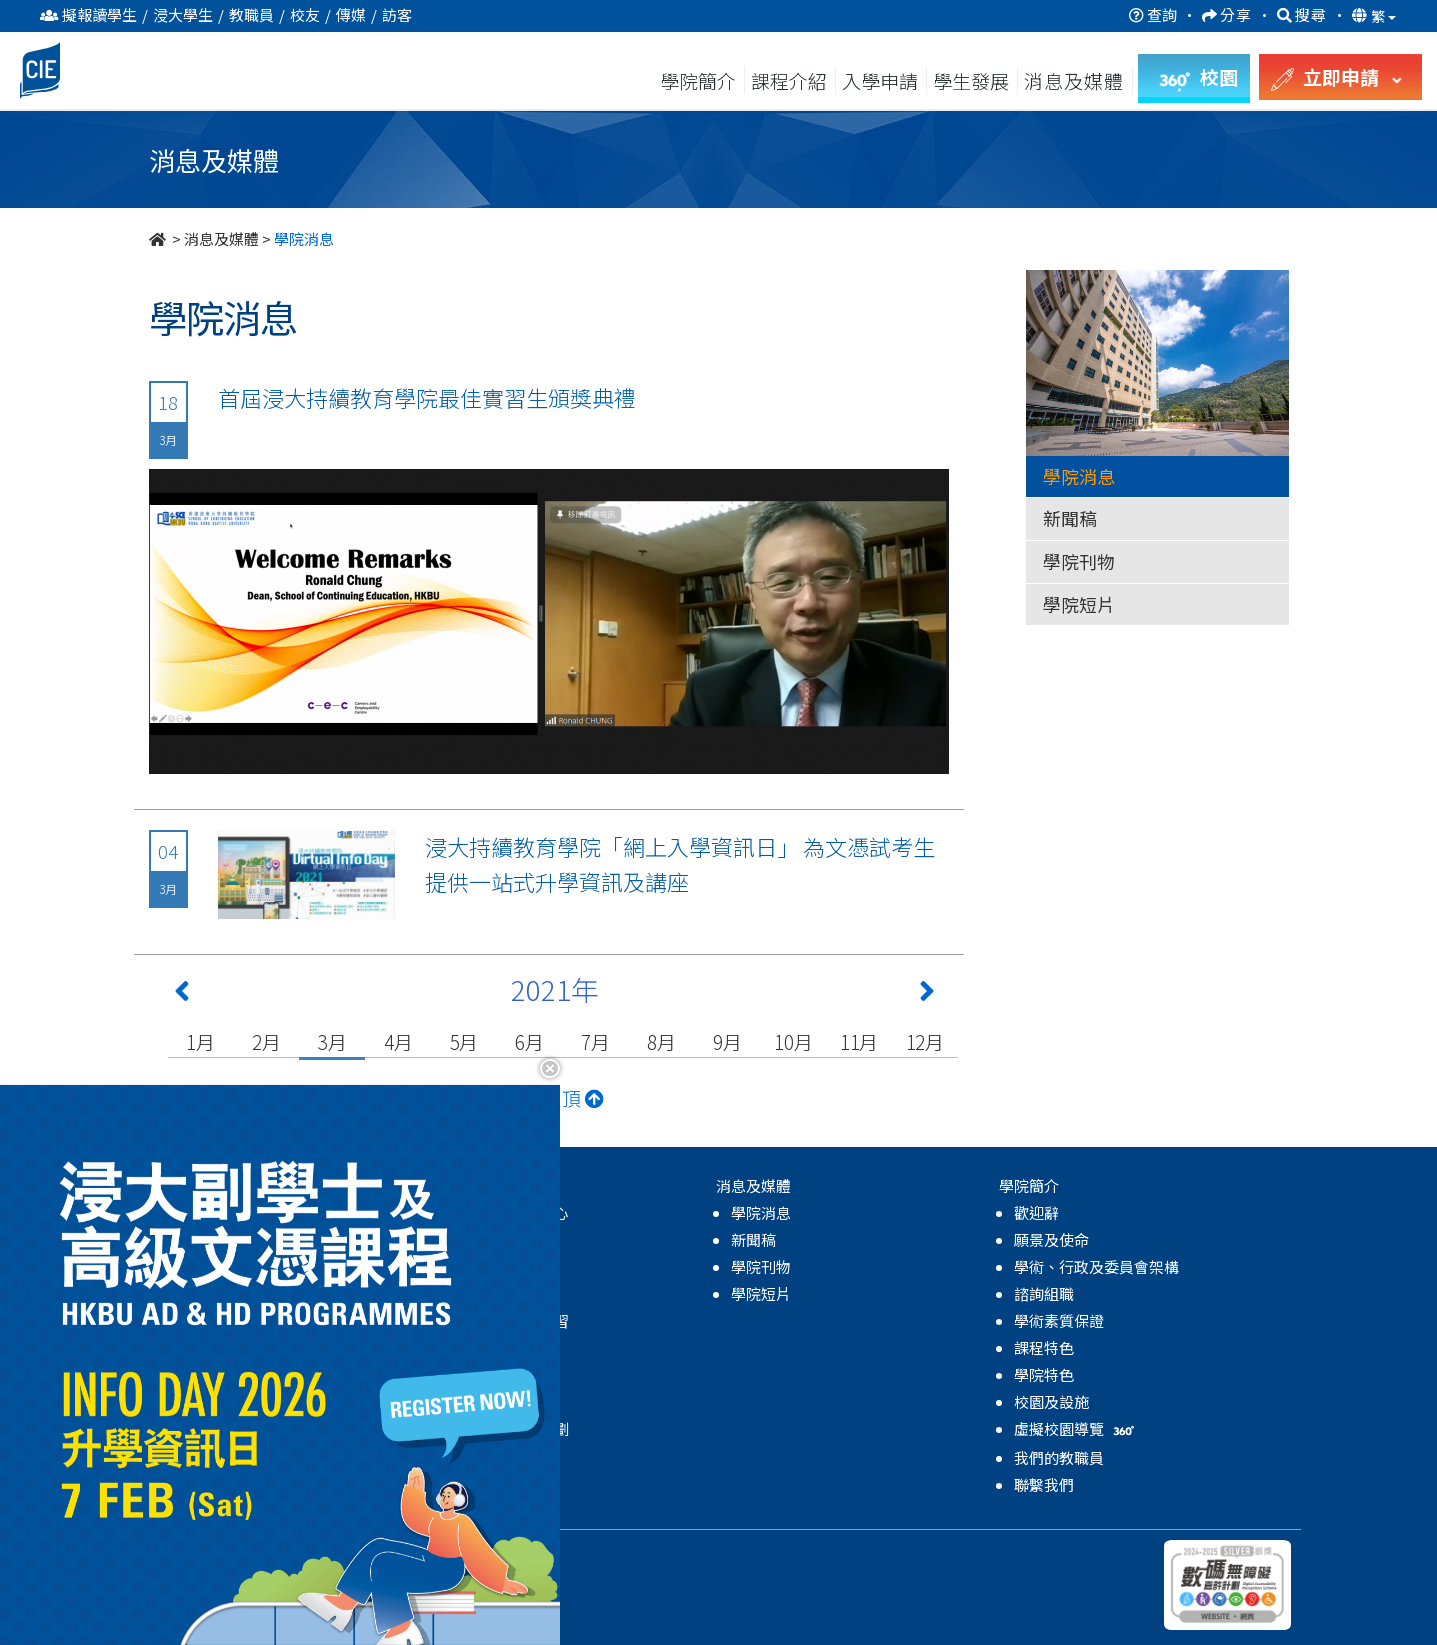  Describe the element at coordinates (1044, 1374) in the screenshot. I see `學院特色` at that location.